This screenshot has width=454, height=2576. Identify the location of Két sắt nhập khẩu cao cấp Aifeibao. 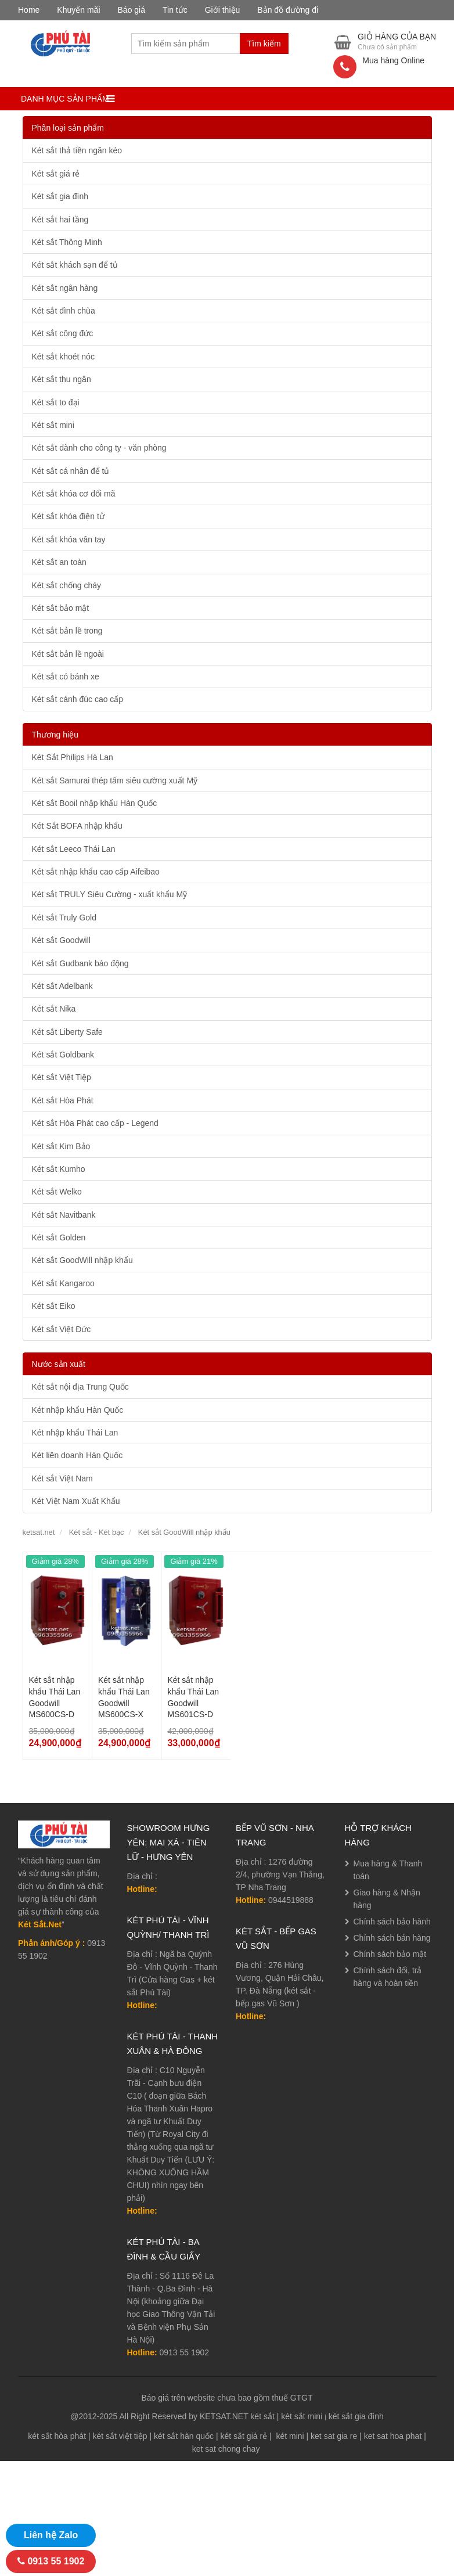
(96, 871).